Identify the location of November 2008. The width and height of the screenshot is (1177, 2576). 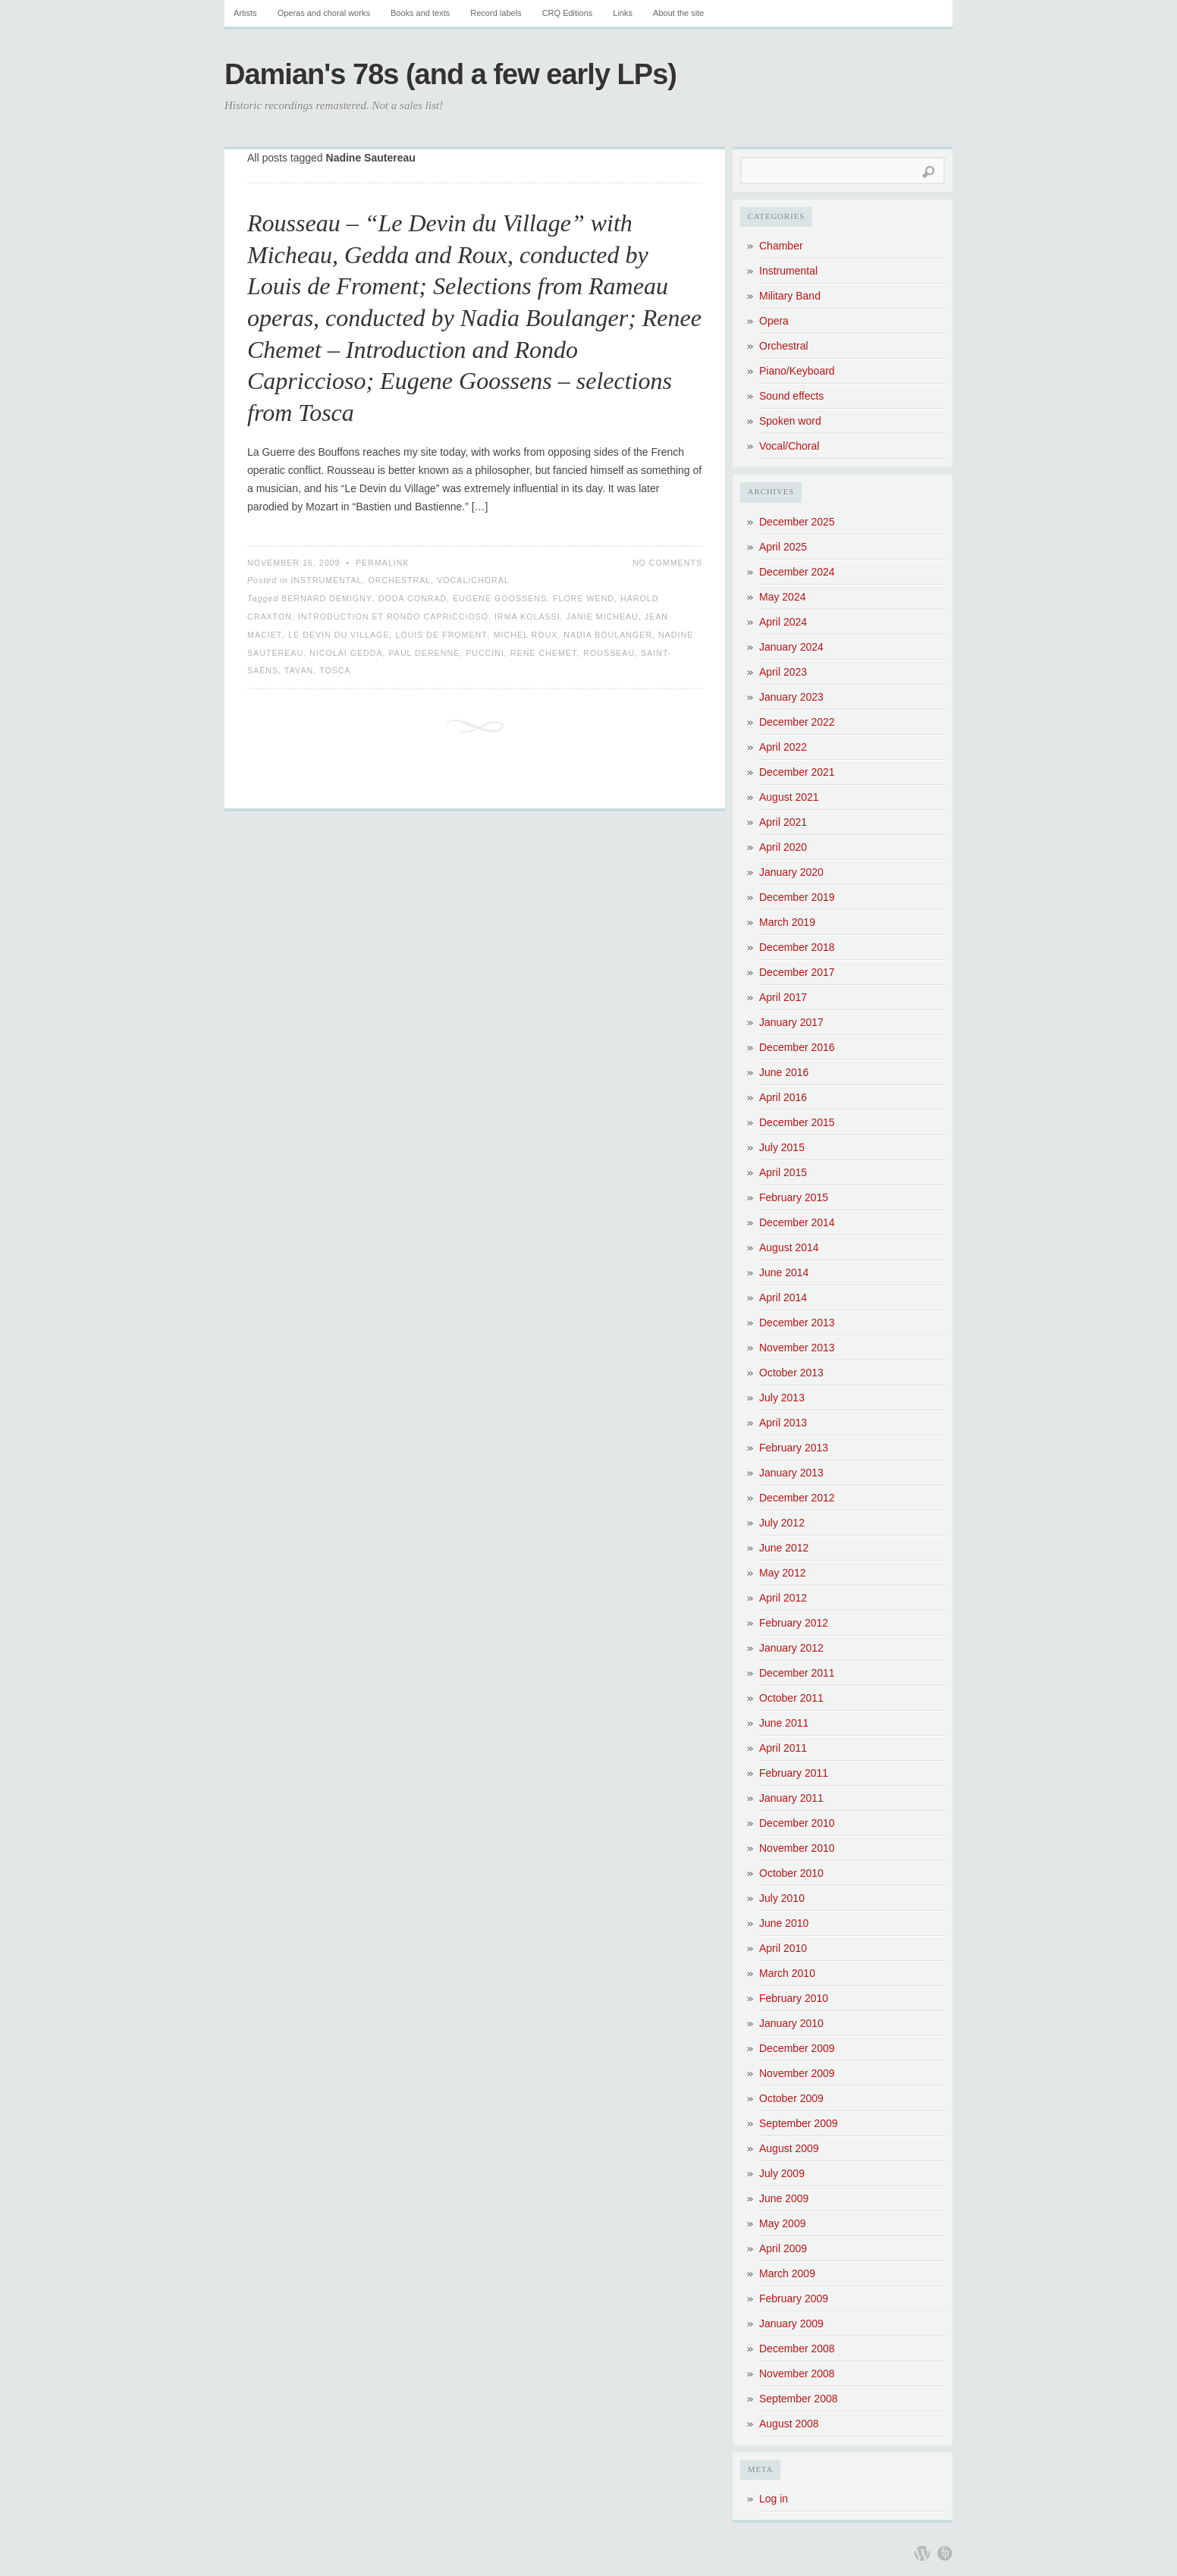
(797, 2373).